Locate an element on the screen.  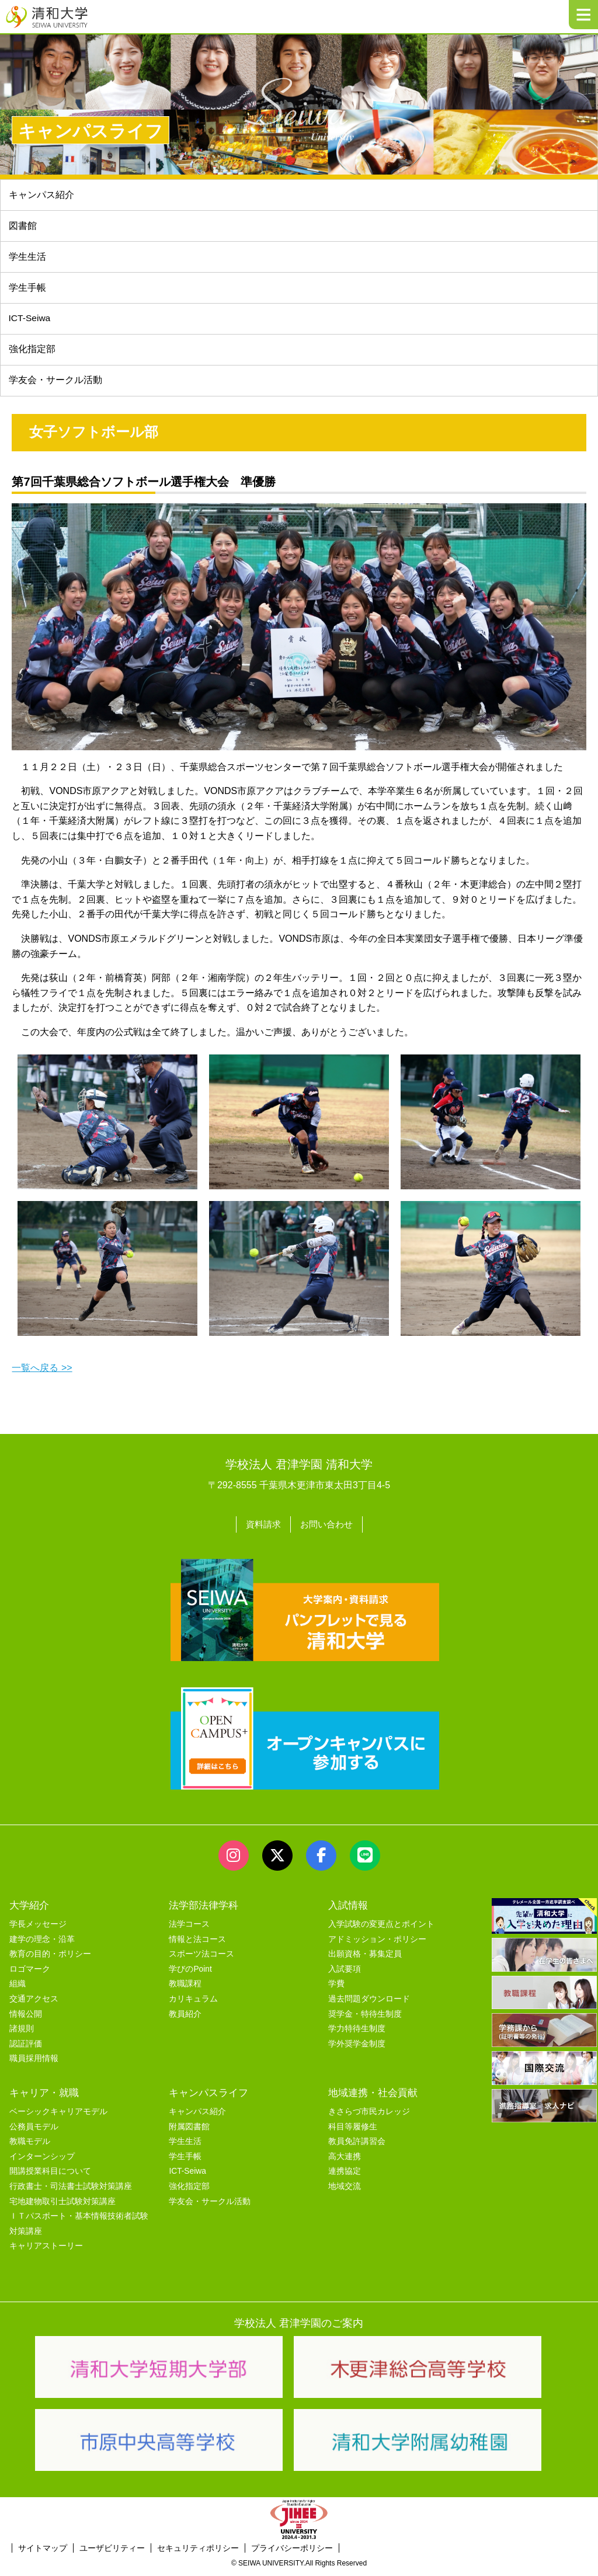
アドミッション・ポリシー is located at coordinates (377, 1944).